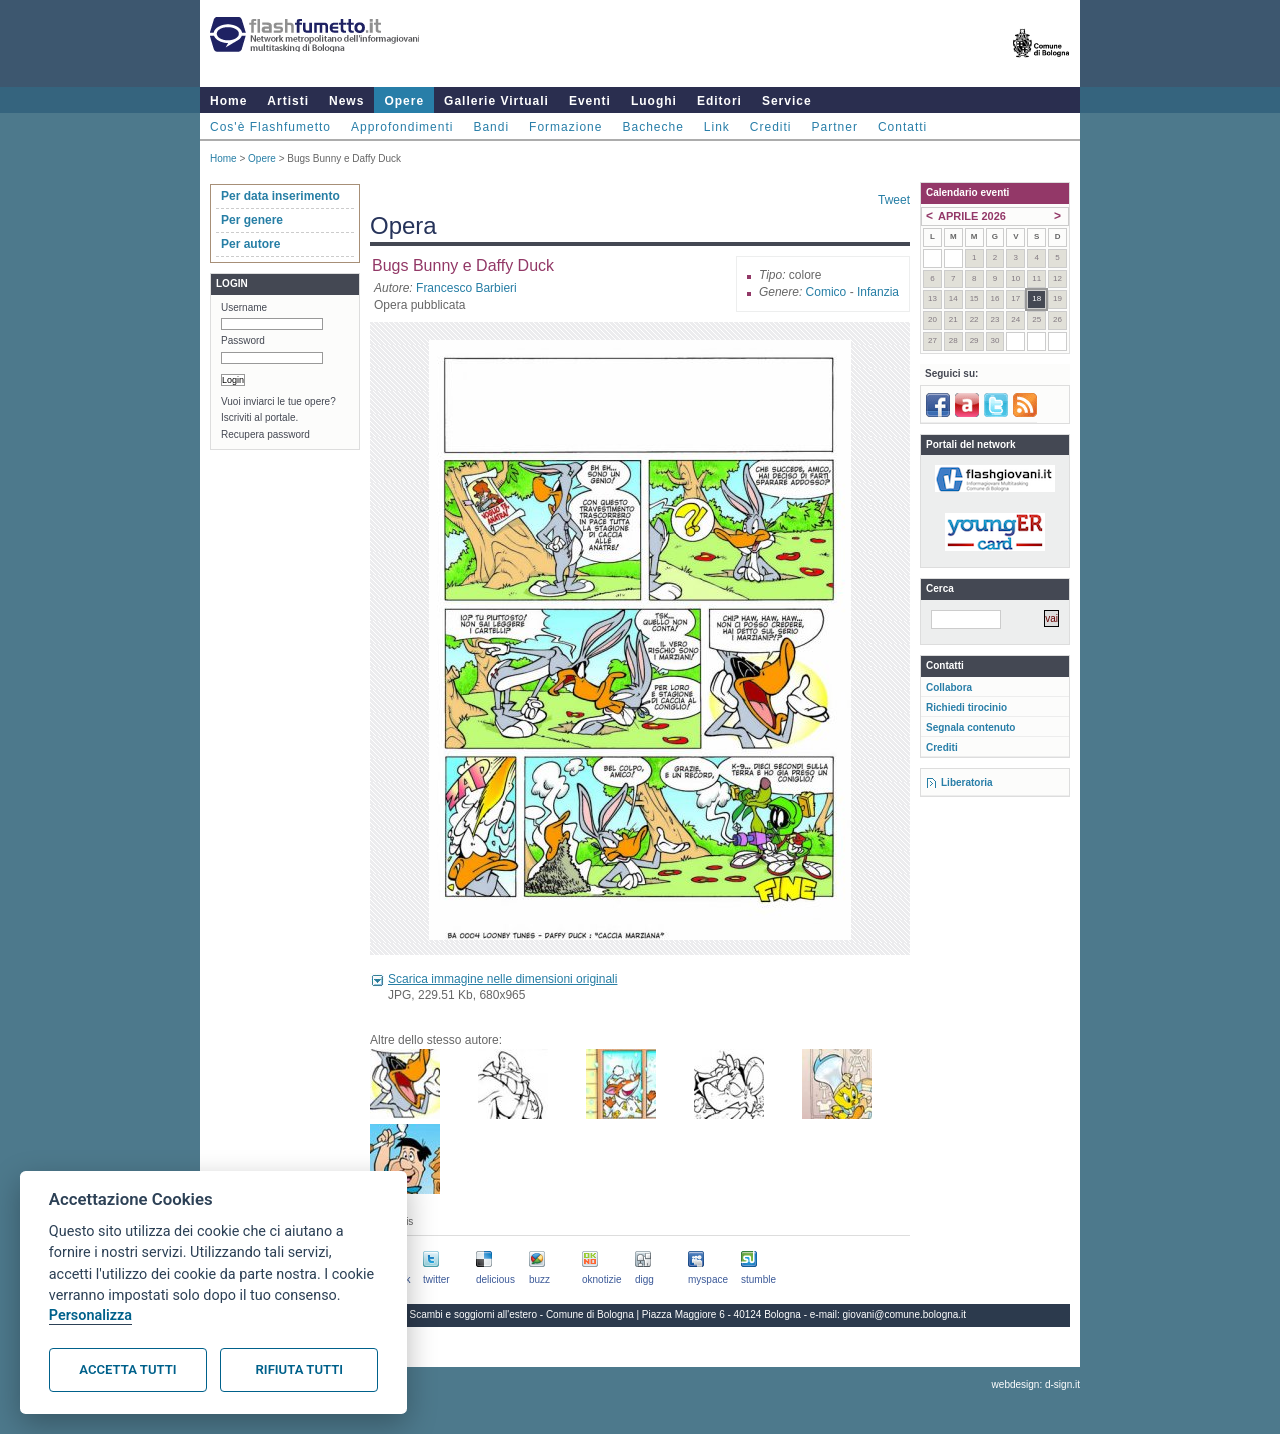  Describe the element at coordinates (299, 1369) in the screenshot. I see `Rifiuta tutti` at that location.